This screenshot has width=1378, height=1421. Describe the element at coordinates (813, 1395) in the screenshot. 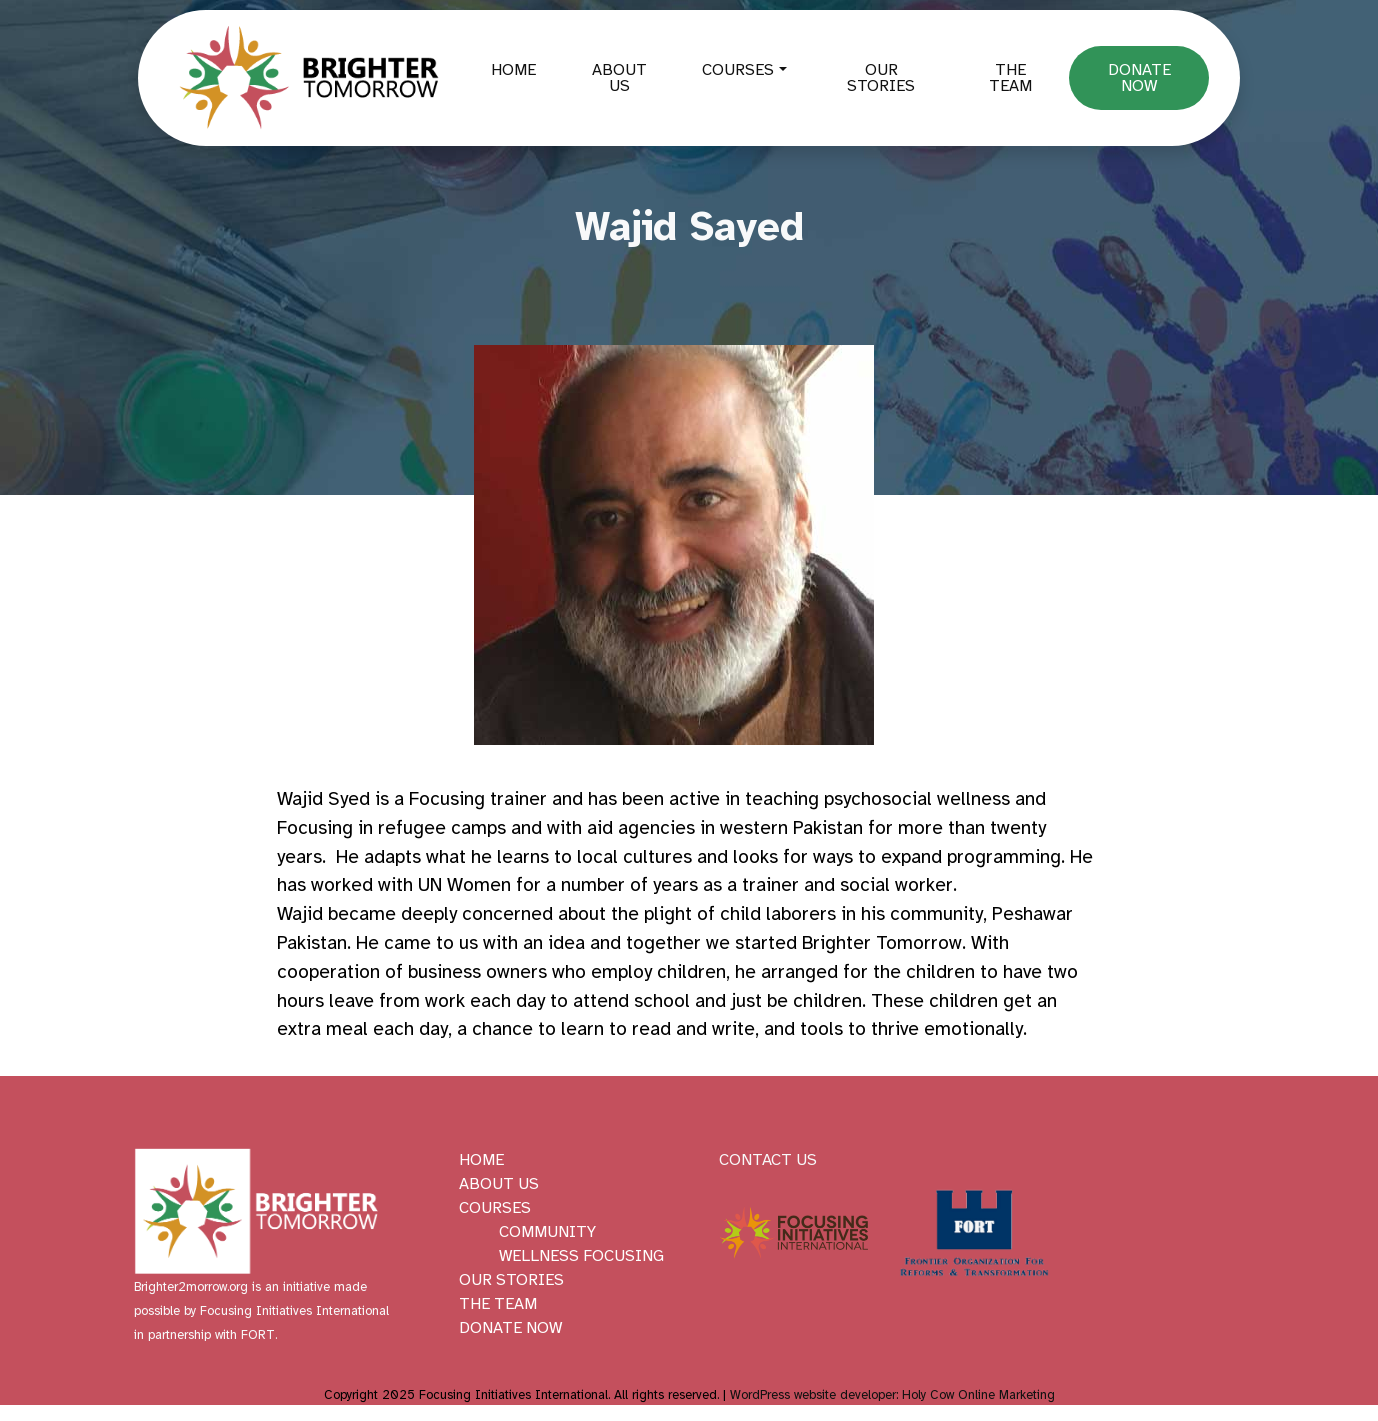

I see `WordPress website developer` at that location.